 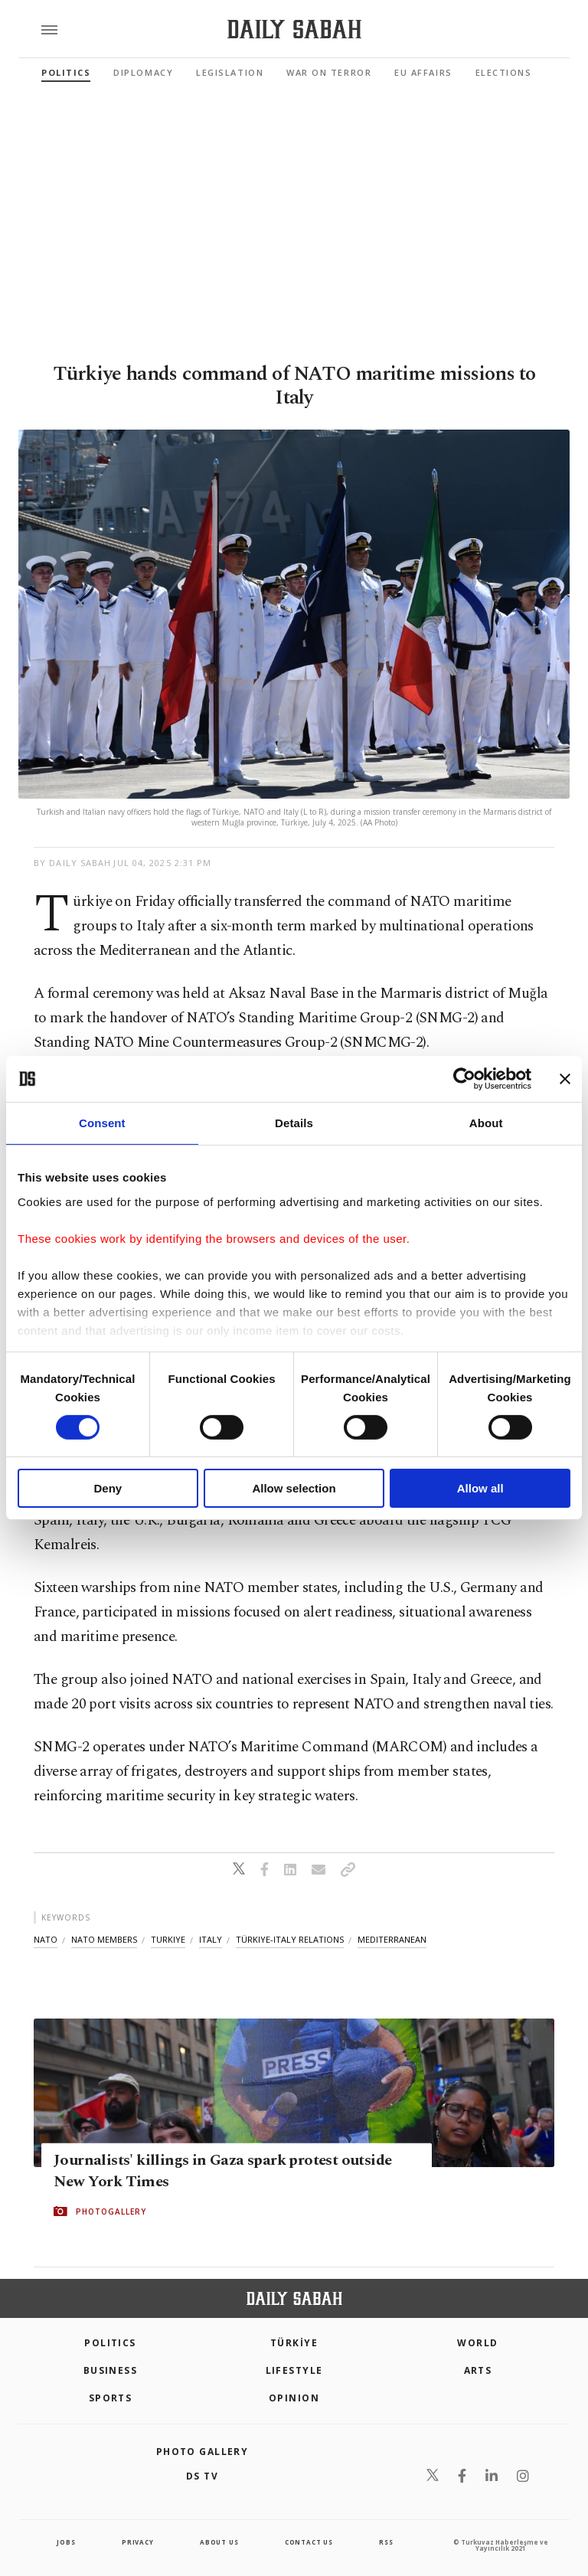 What do you see at coordinates (486, 1122) in the screenshot?
I see `About [tab]` at bounding box center [486, 1122].